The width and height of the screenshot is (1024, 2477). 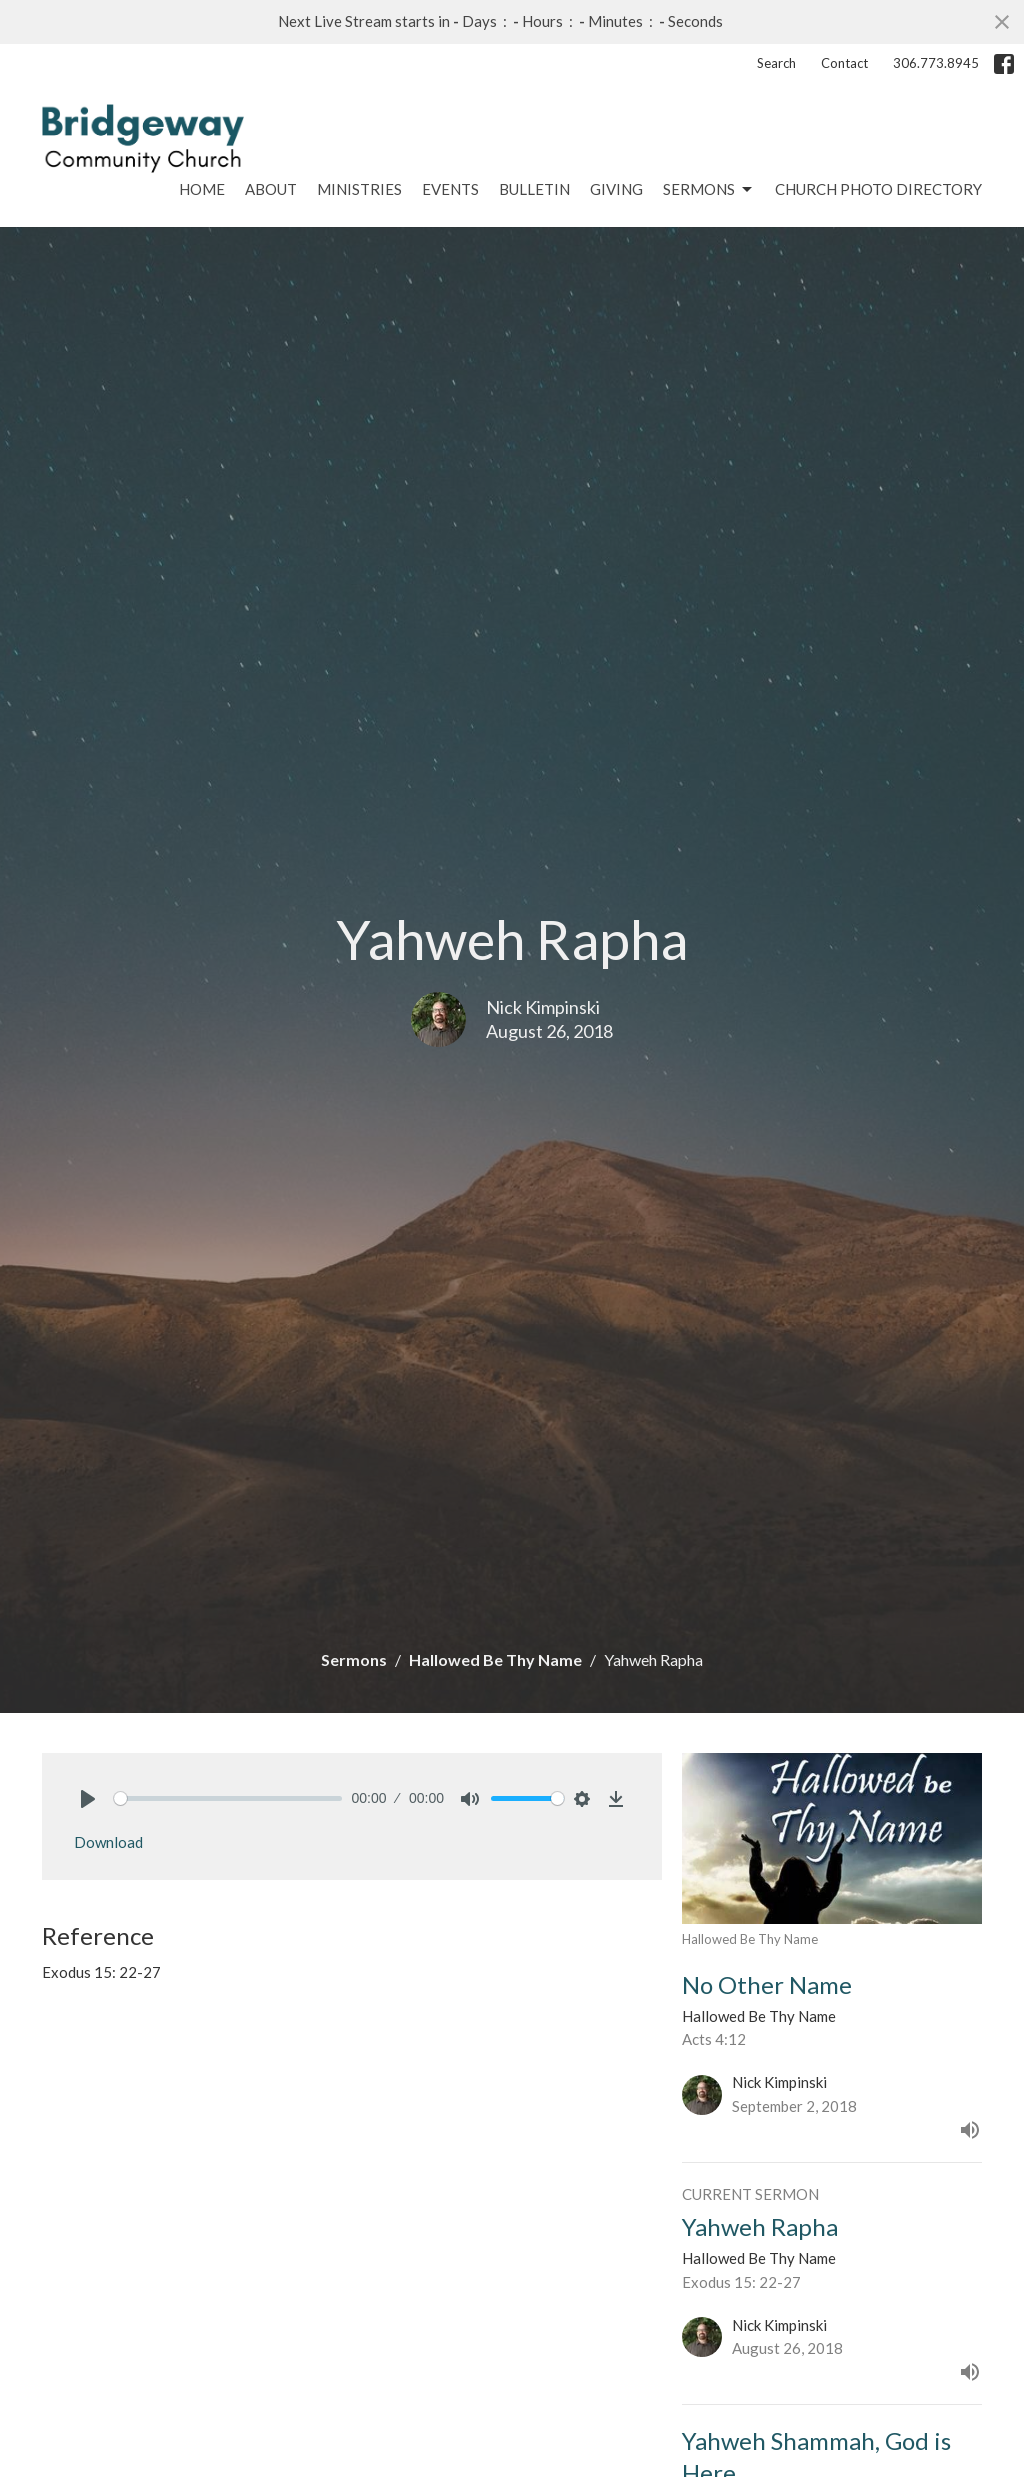 I want to click on Download, so click(x=108, y=1842).